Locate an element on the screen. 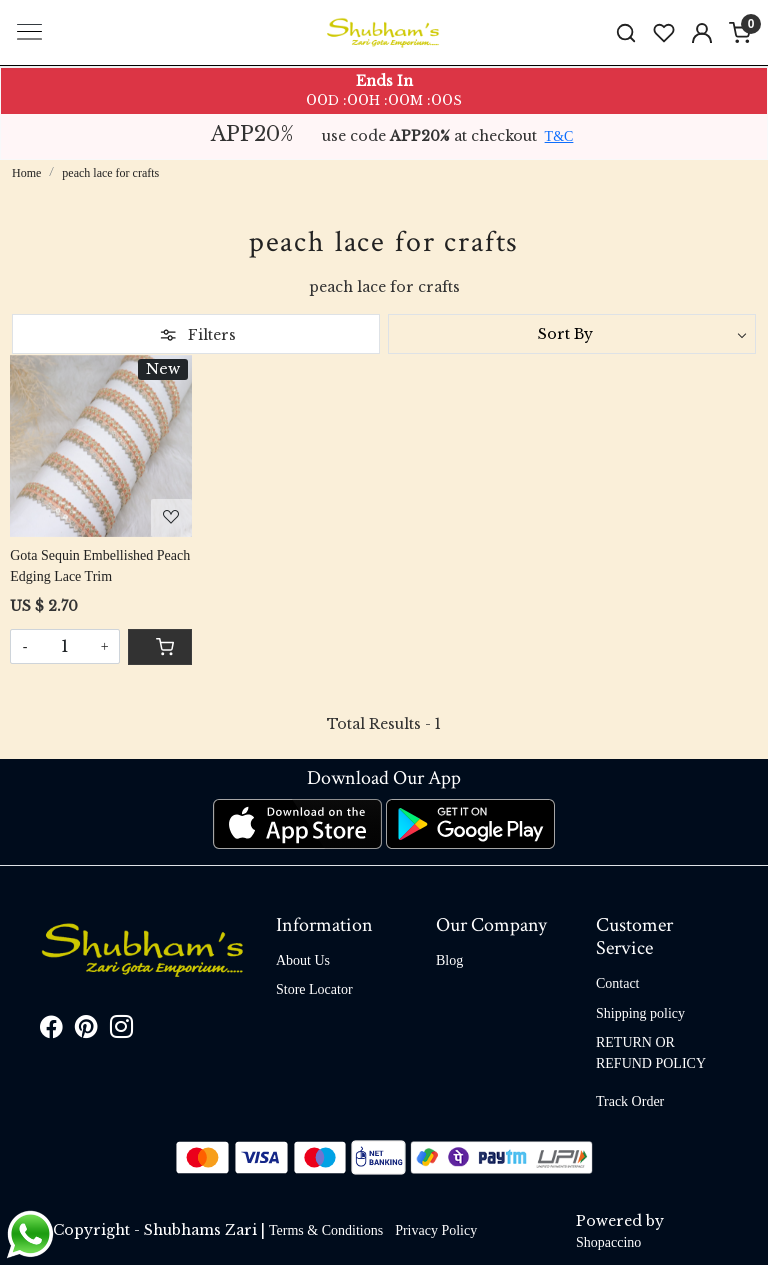  [Accounts] is located at coordinates (702, 33).